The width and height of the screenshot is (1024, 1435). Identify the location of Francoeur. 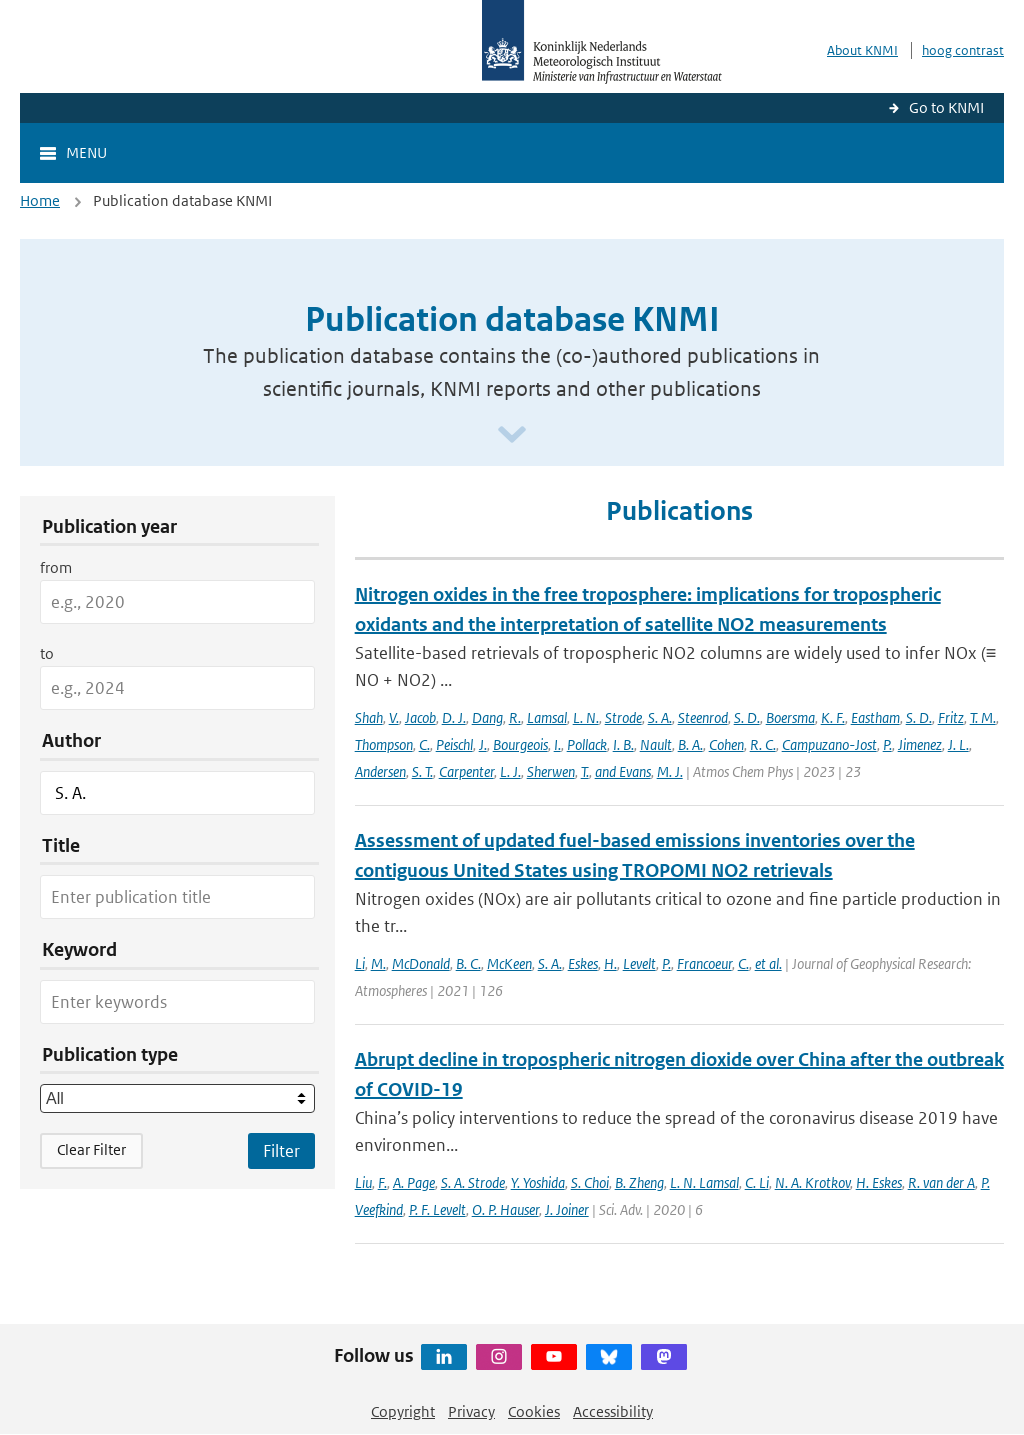
(704, 963).